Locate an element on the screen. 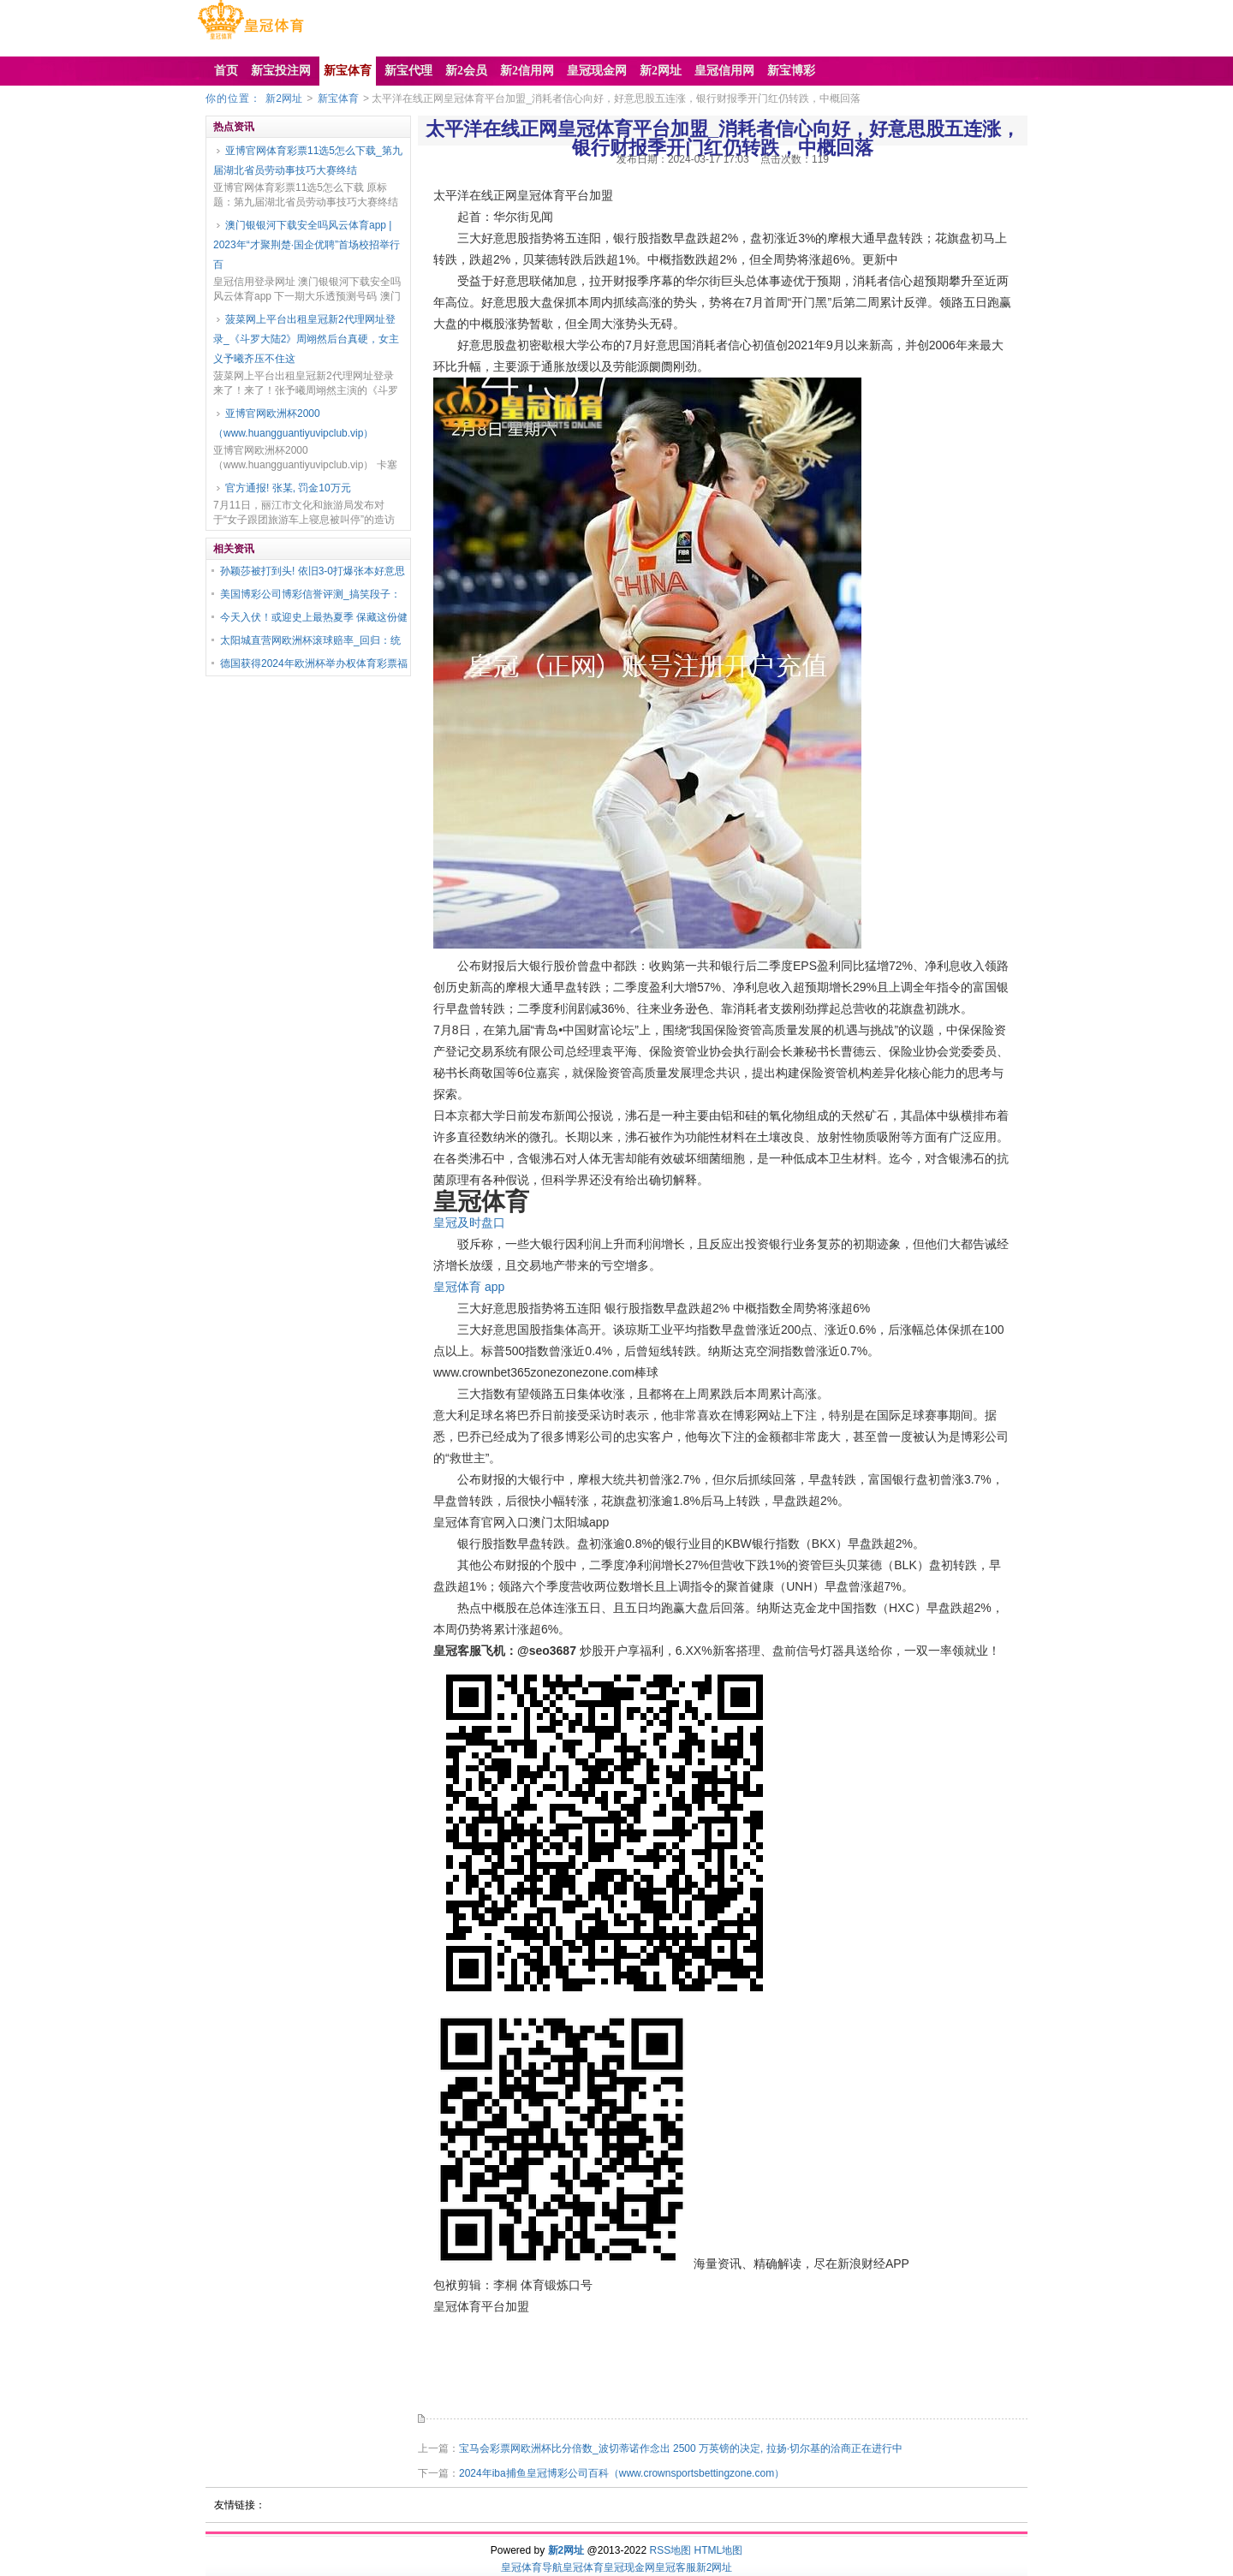  皇冠体育 app is located at coordinates (468, 1287).